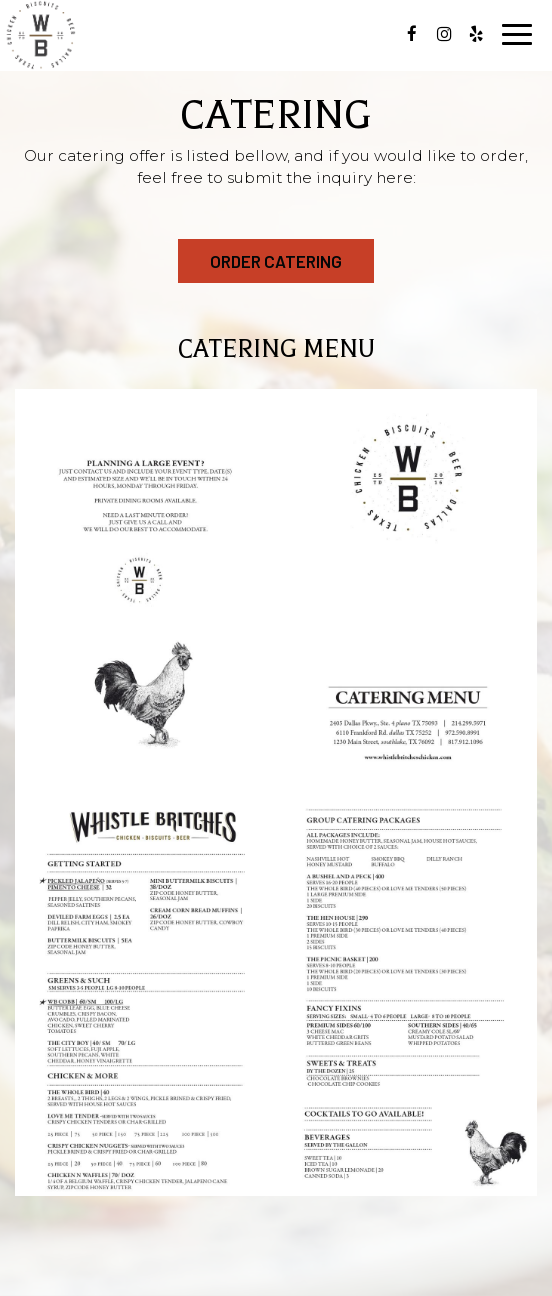 This screenshot has width=552, height=1296. Describe the element at coordinates (276, 261) in the screenshot. I see `order catering` at that location.